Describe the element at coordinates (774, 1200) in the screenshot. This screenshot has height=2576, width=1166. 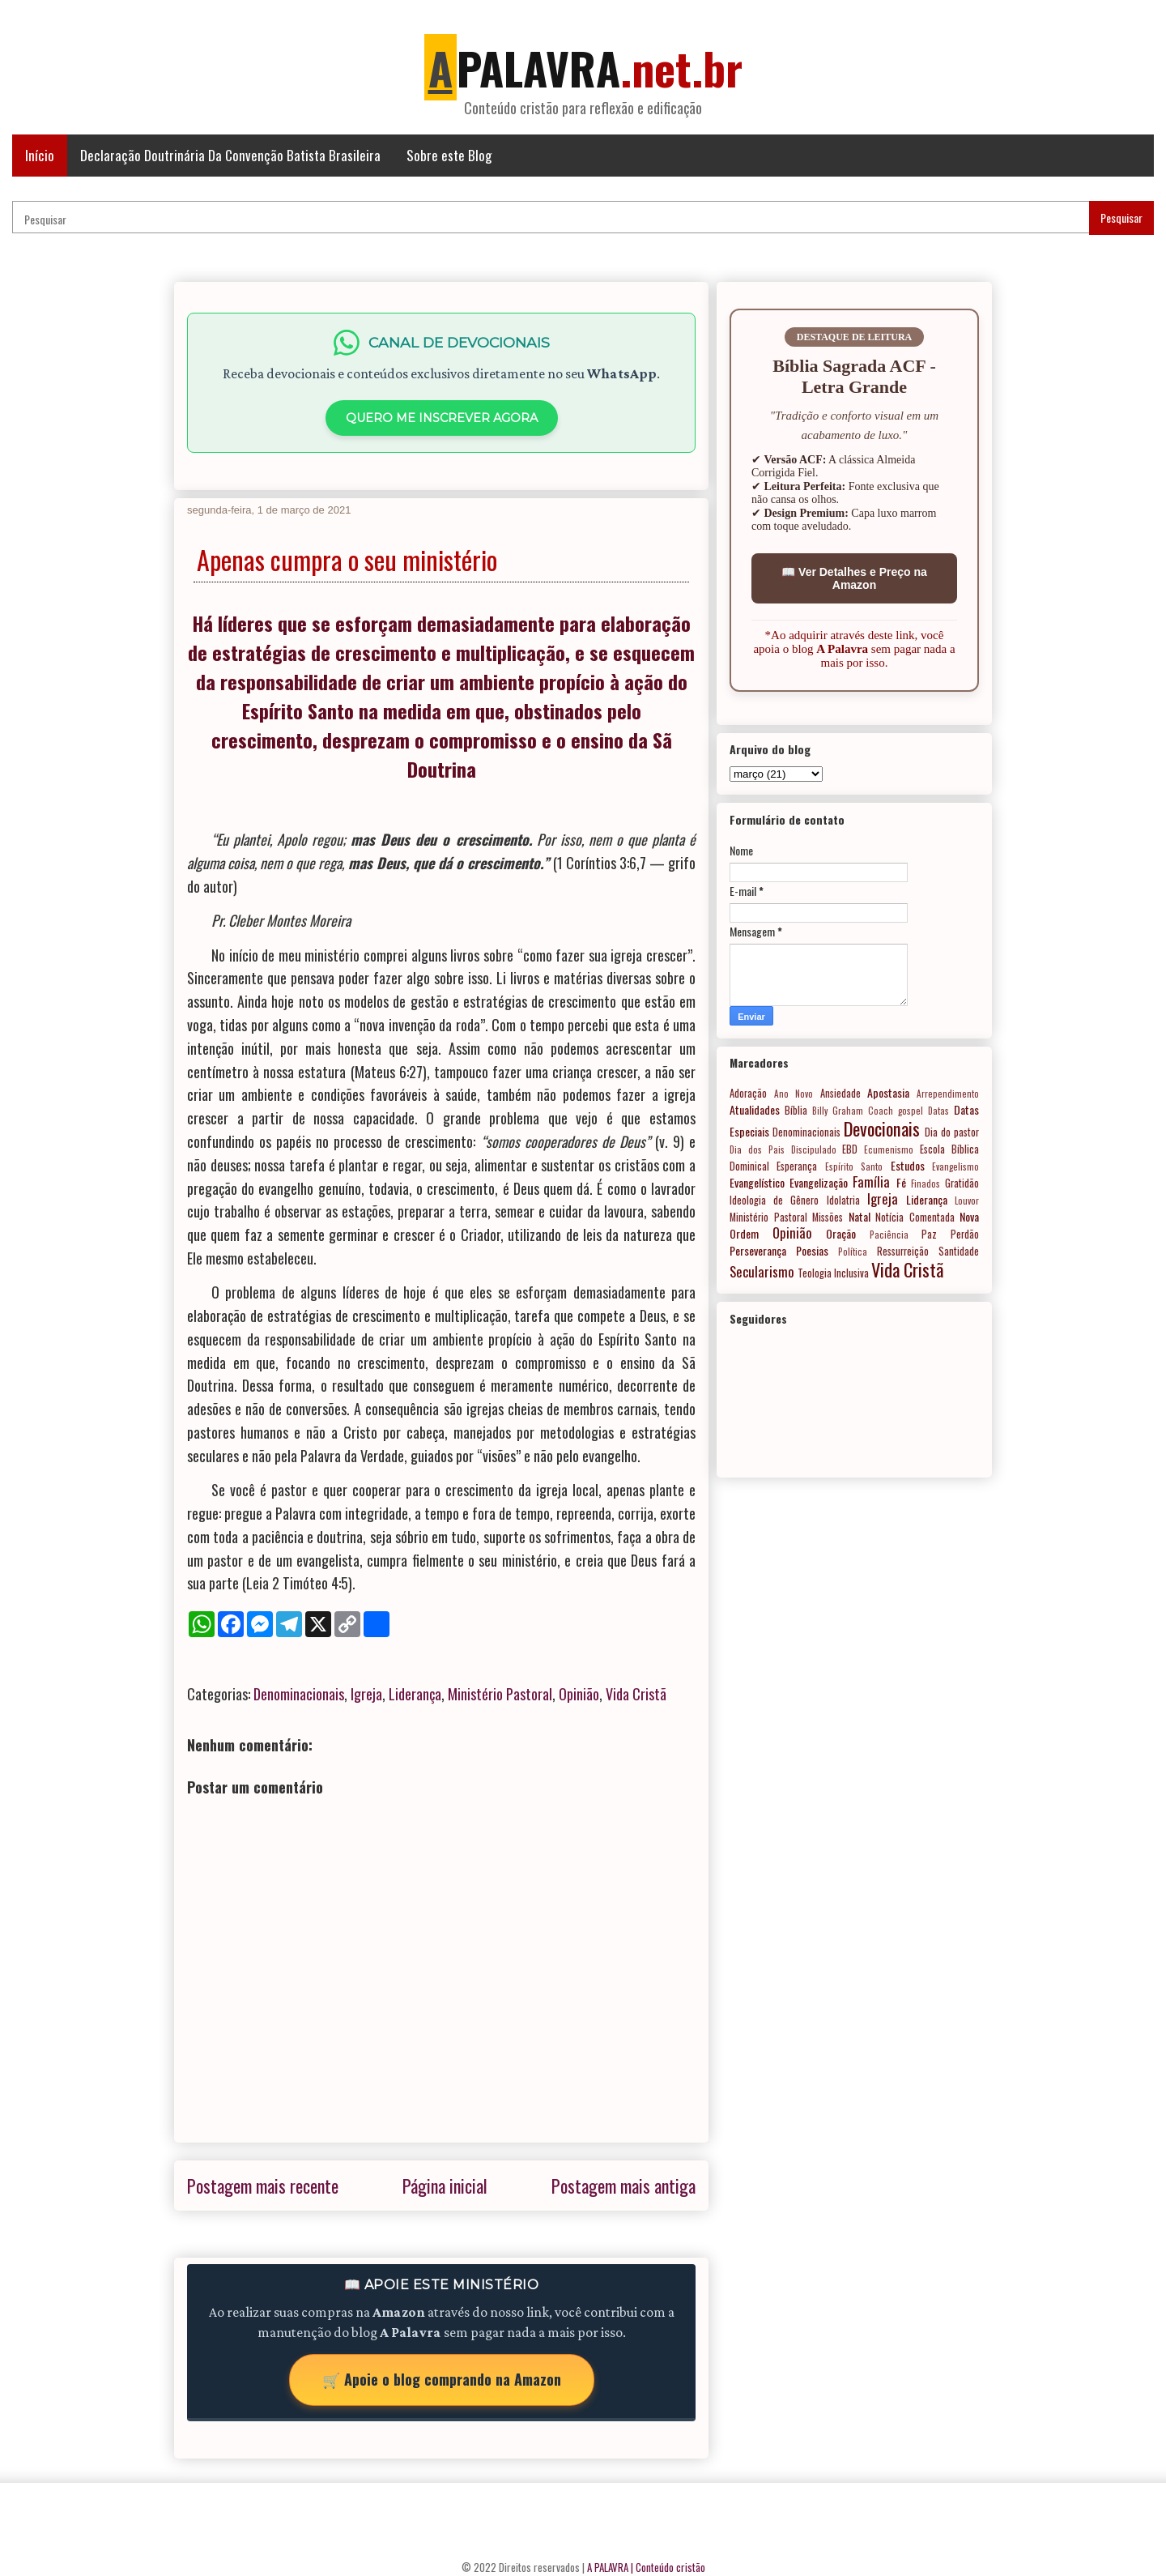
I see `Ideologia de Gênero` at that location.